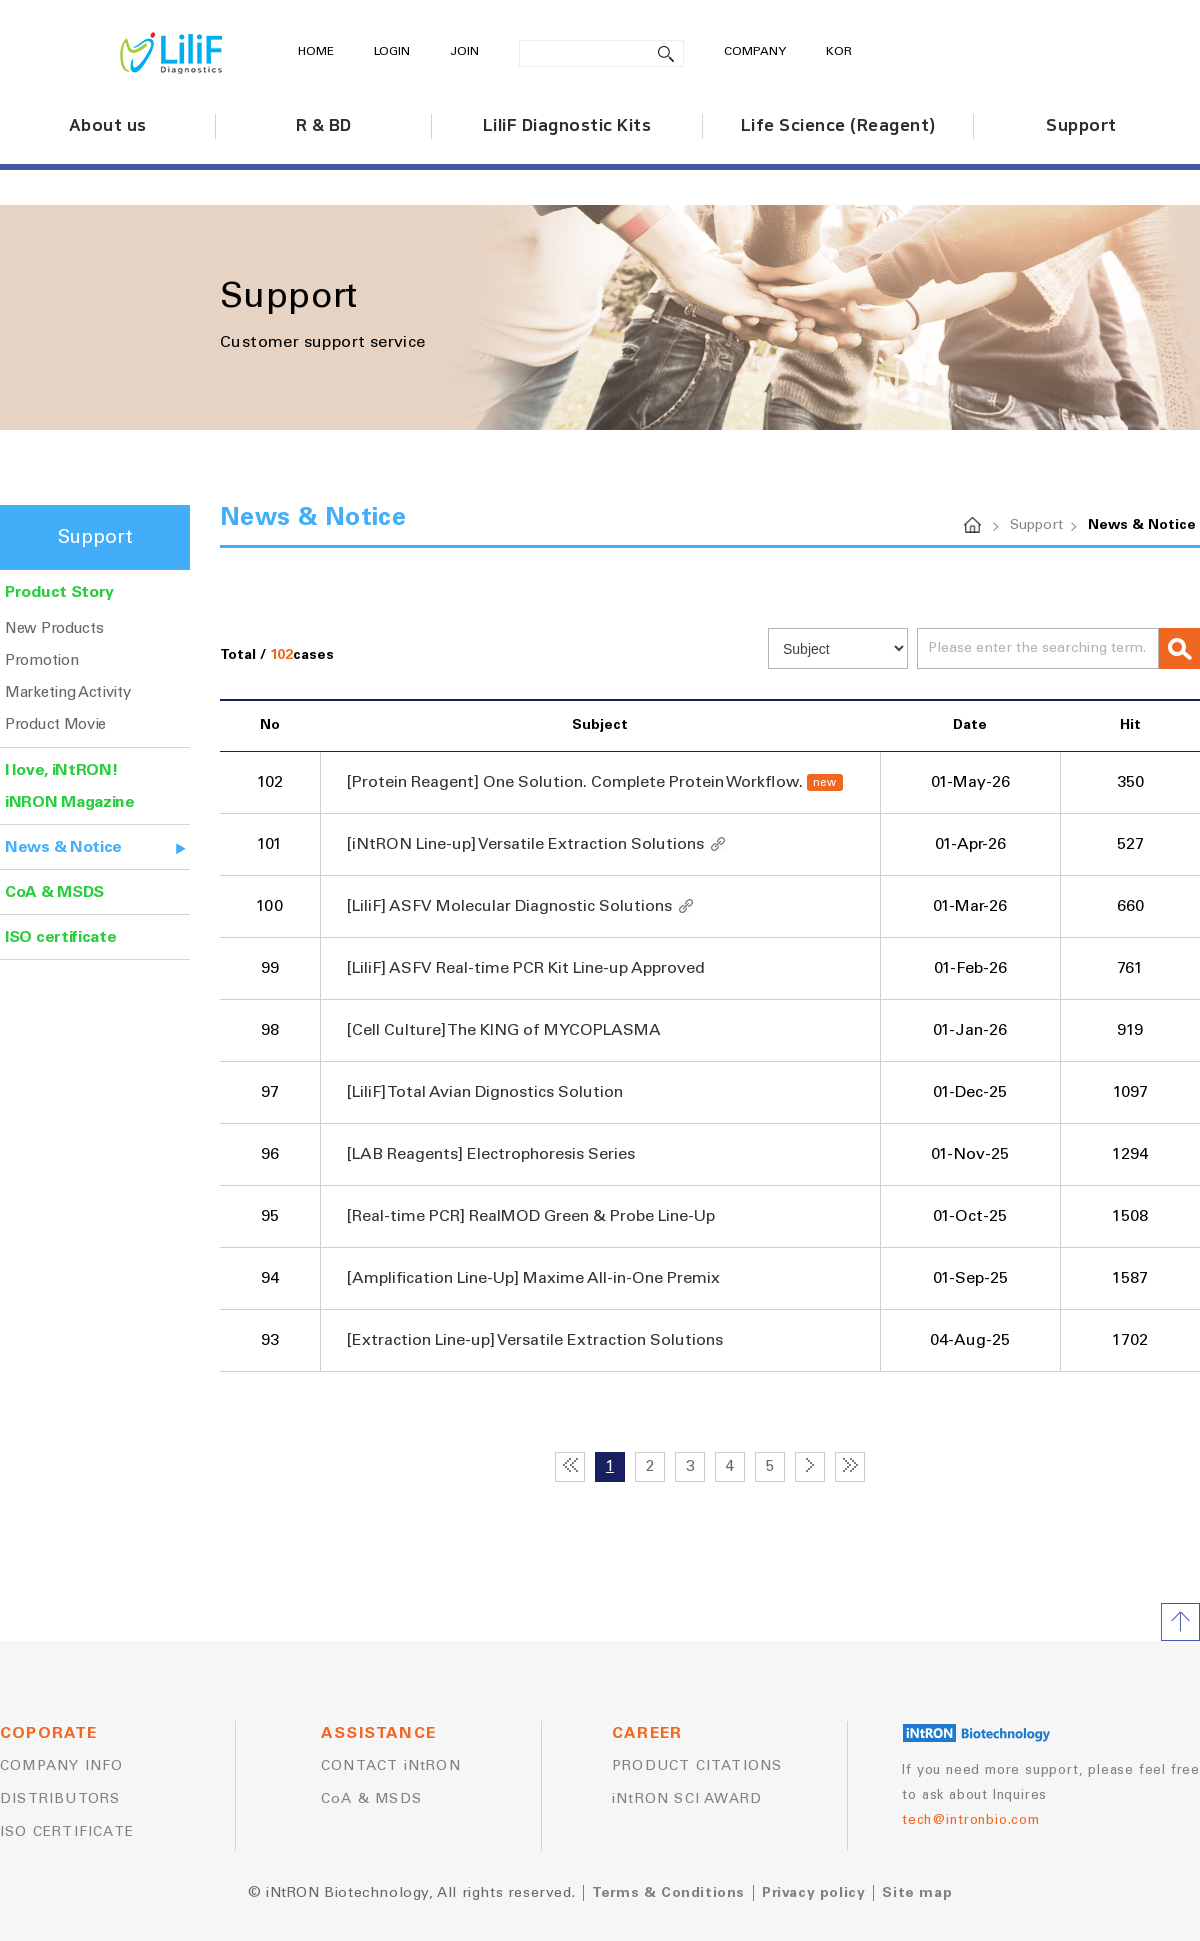  I want to click on [Protein Reagent] One Solution. Complete Protein Workflow., so click(574, 782).